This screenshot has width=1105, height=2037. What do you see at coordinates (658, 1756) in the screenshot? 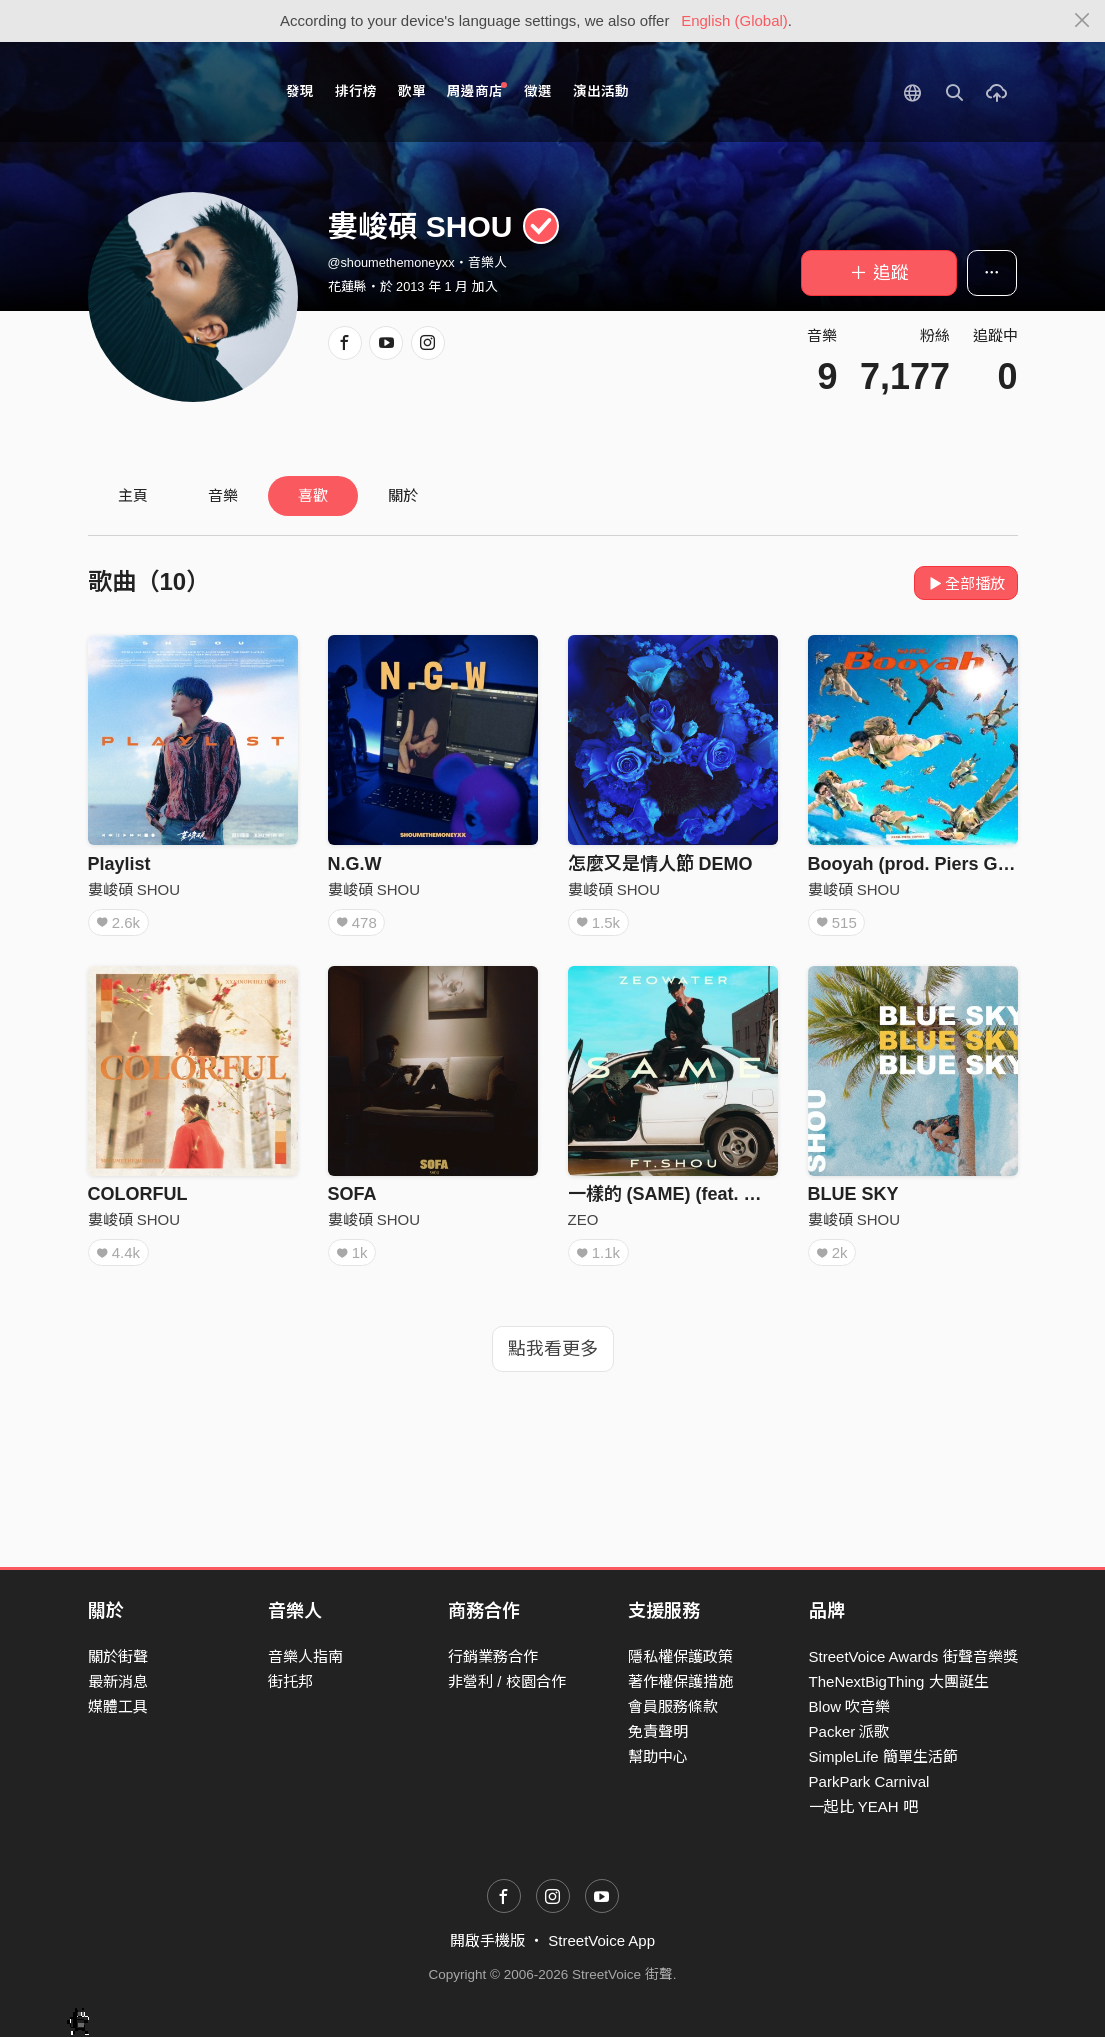
I see `幫助中心` at bounding box center [658, 1756].